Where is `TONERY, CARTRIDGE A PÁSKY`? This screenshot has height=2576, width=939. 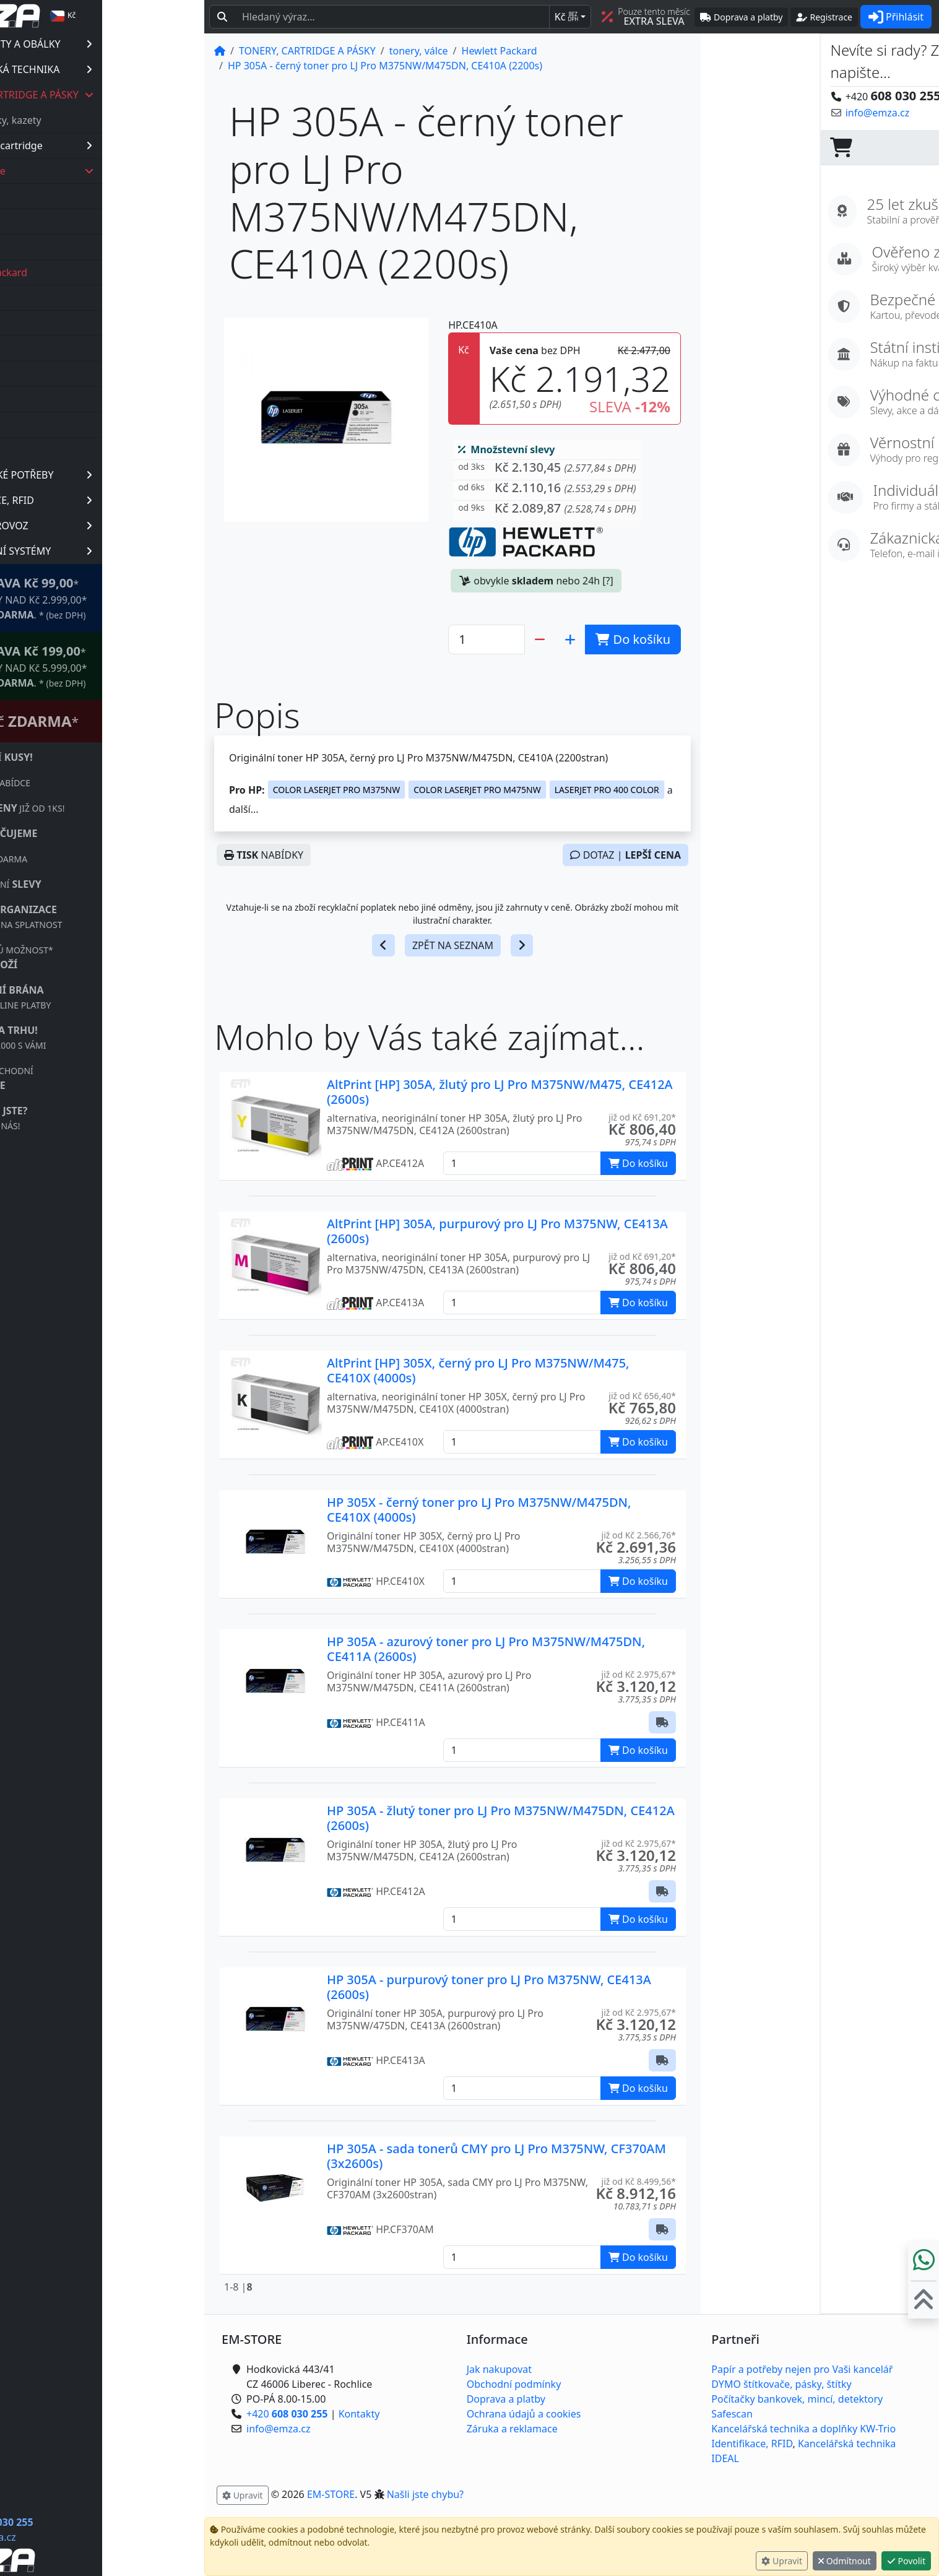
TONERY, CARTRIDGE A PÁSKY is located at coordinates (120, 95).